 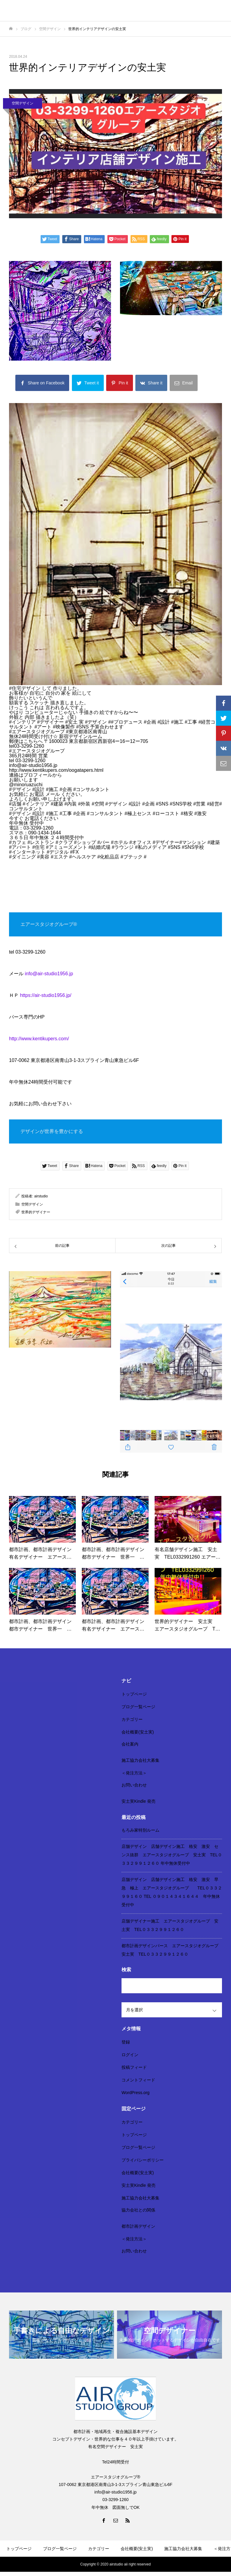 What do you see at coordinates (143, 2160) in the screenshot?
I see `プライバシーポリシー` at bounding box center [143, 2160].